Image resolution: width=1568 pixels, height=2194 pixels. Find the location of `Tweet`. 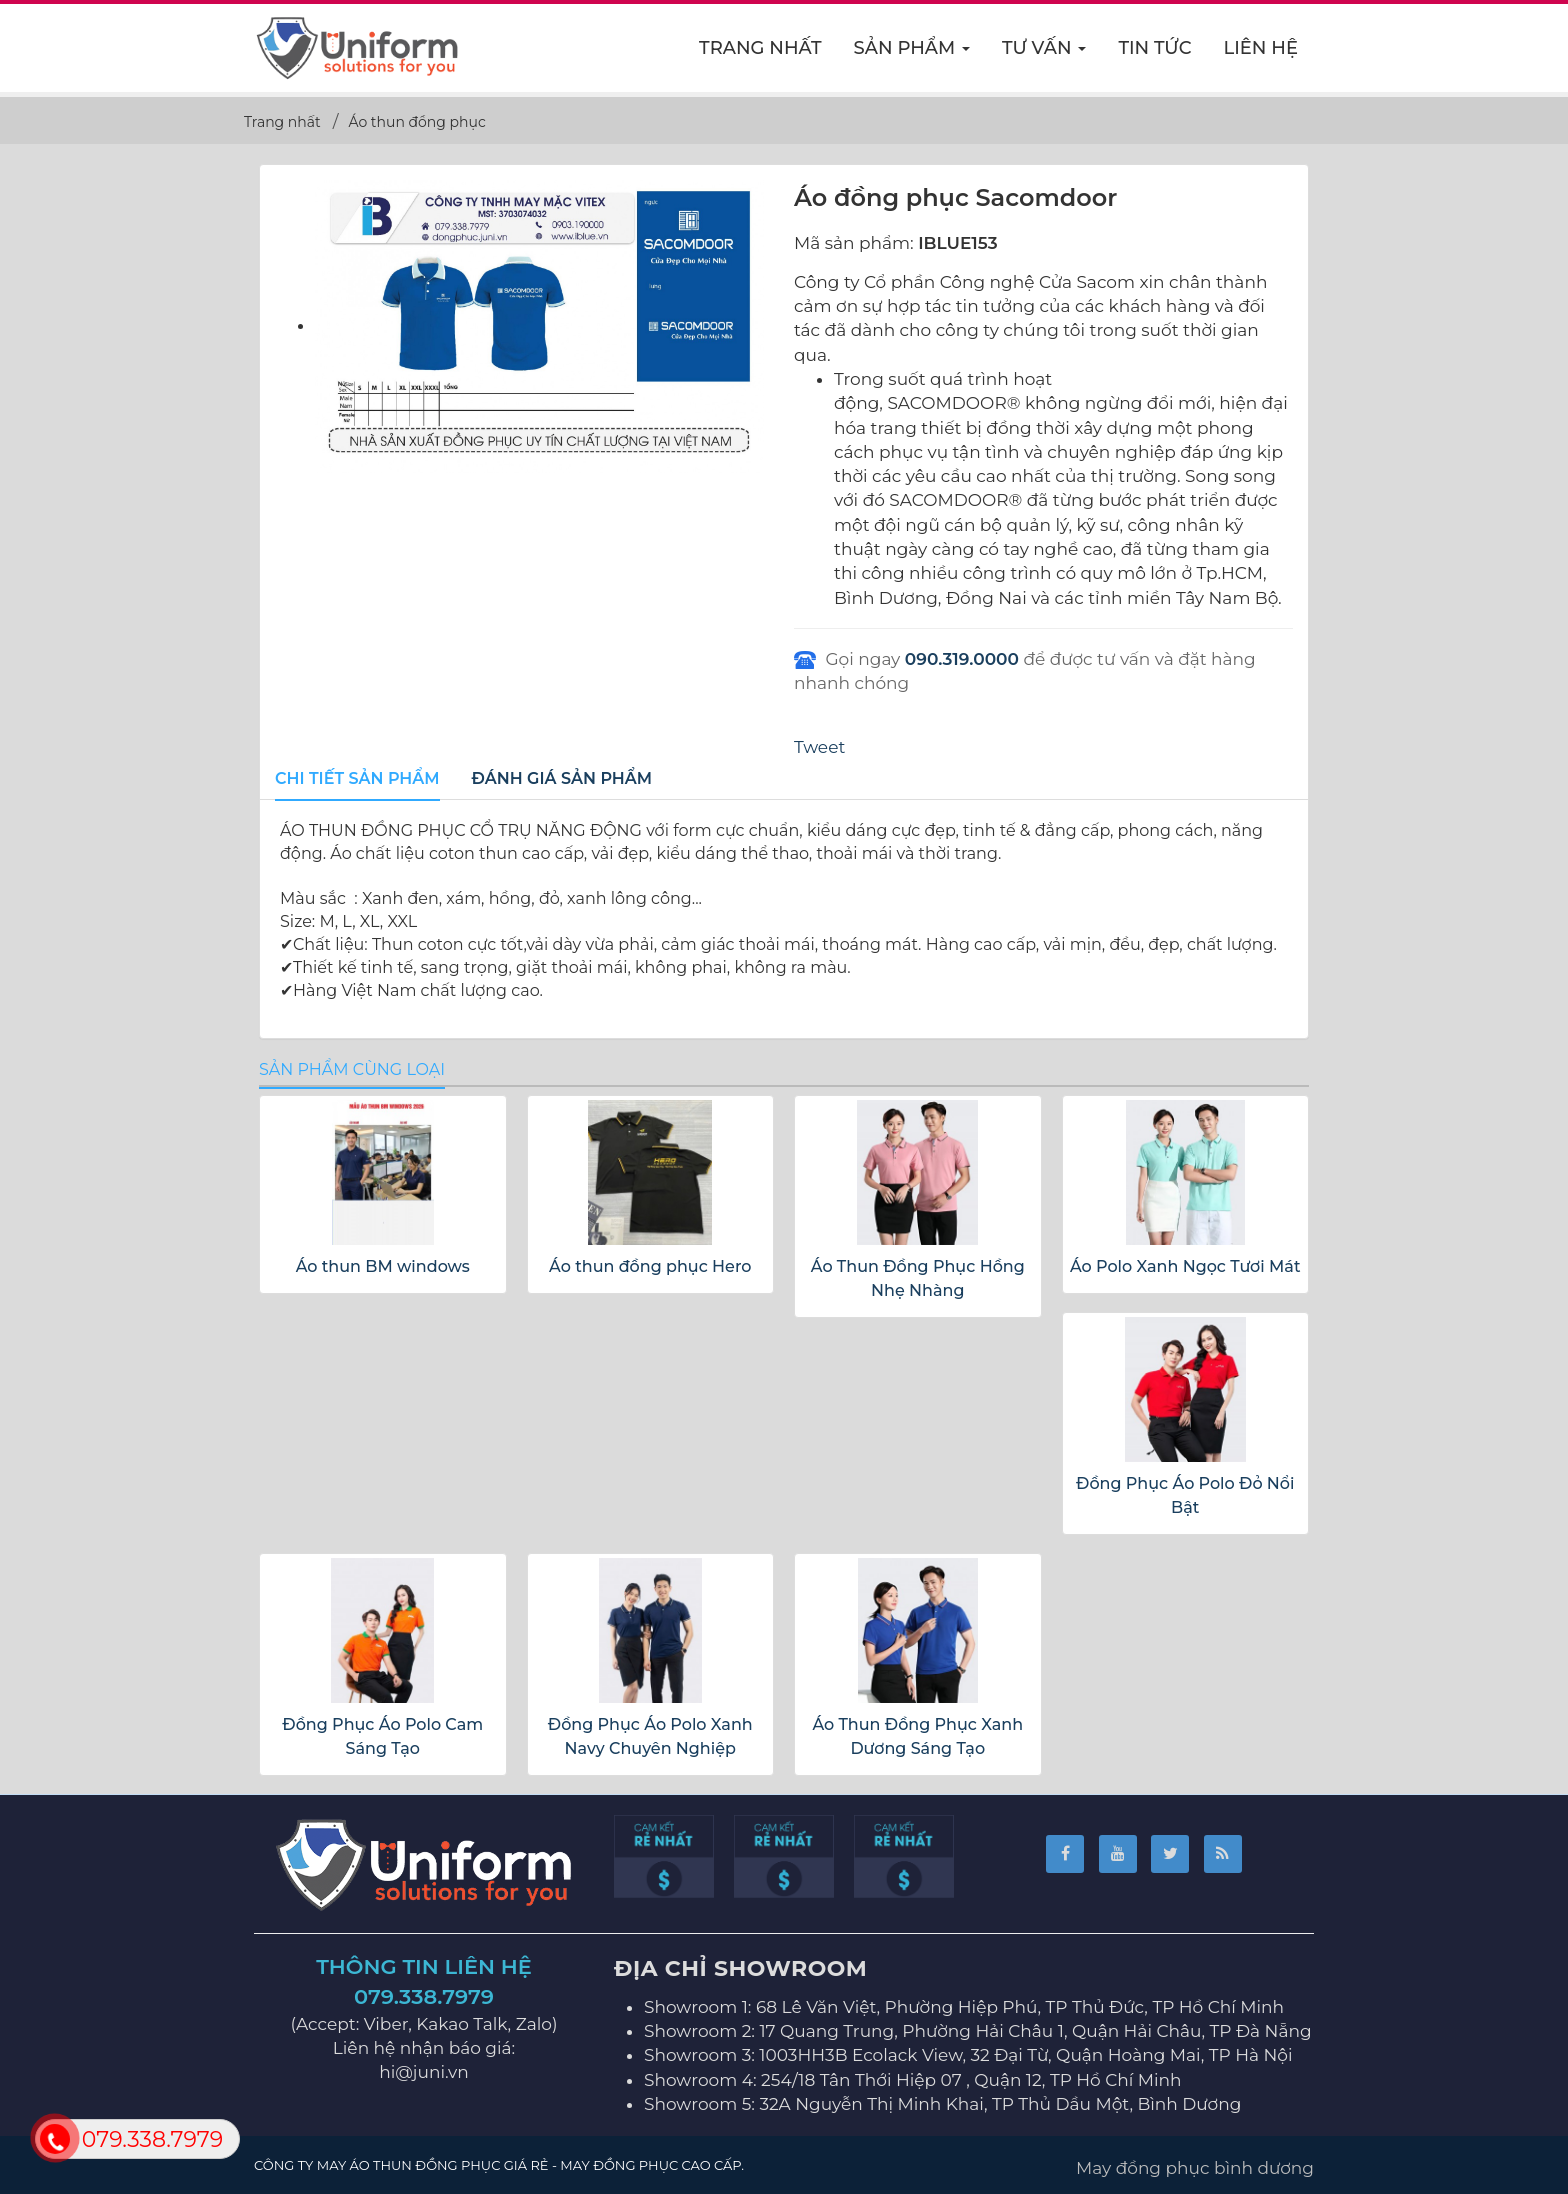

Tweet is located at coordinates (819, 747).